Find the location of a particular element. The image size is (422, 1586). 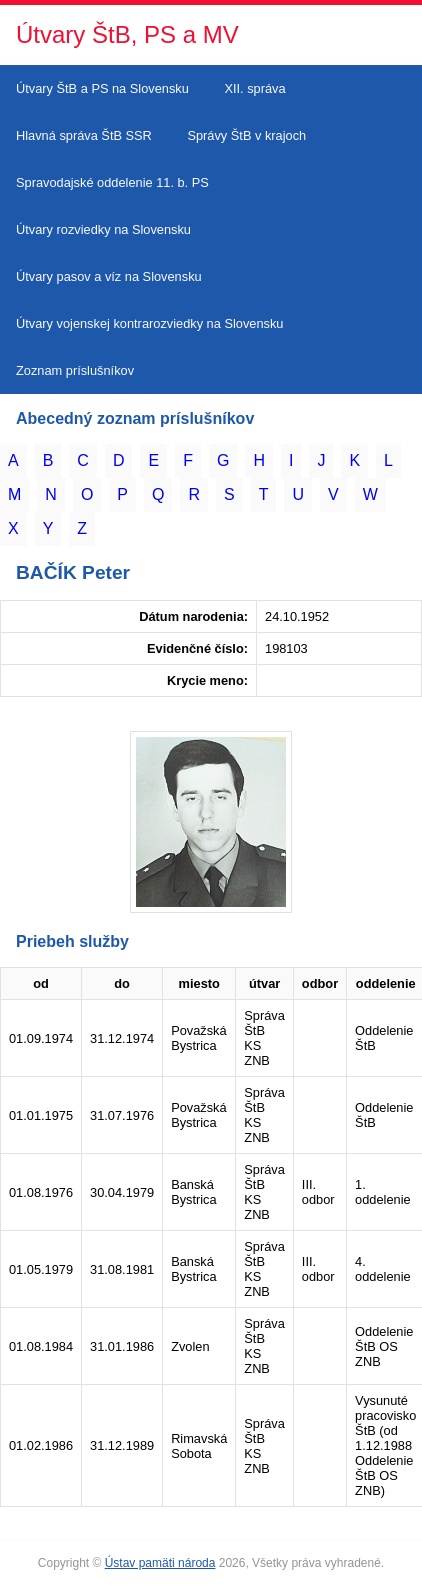

Správy ŠtB v krajoch is located at coordinates (246, 135).